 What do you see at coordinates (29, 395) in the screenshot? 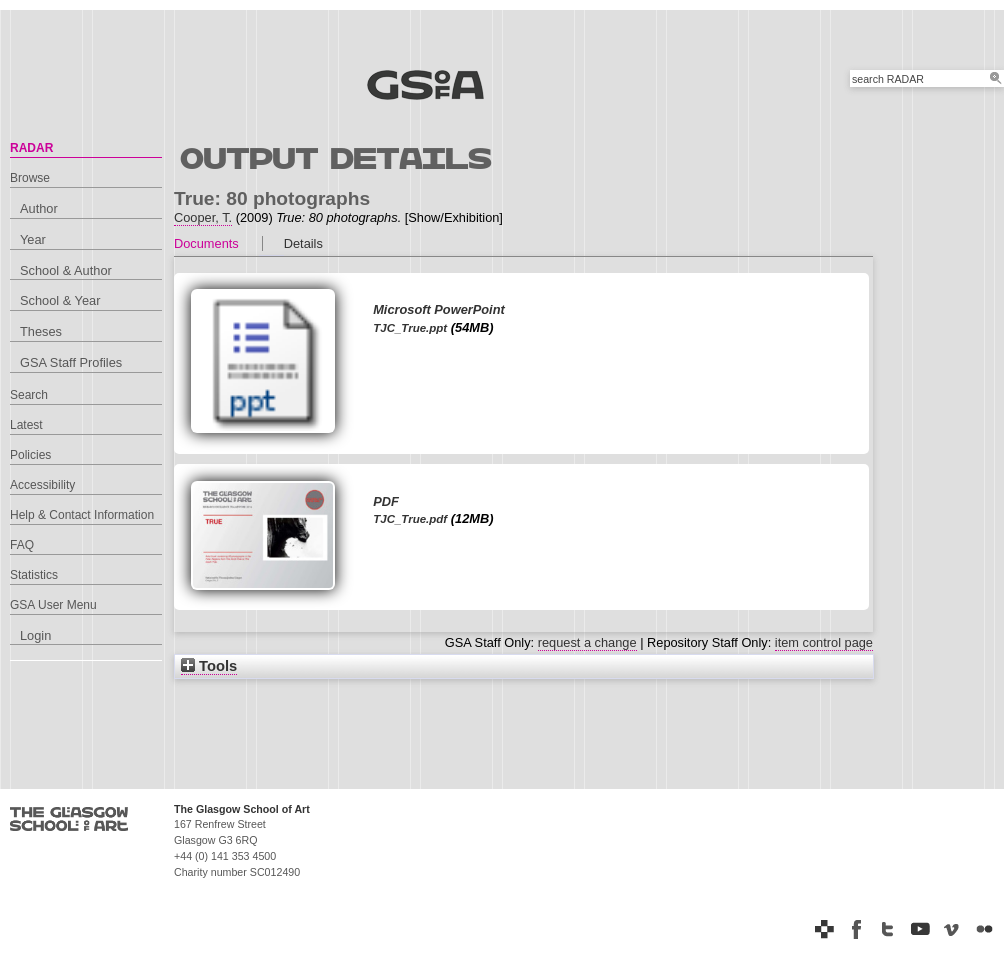
I see `Search` at bounding box center [29, 395].